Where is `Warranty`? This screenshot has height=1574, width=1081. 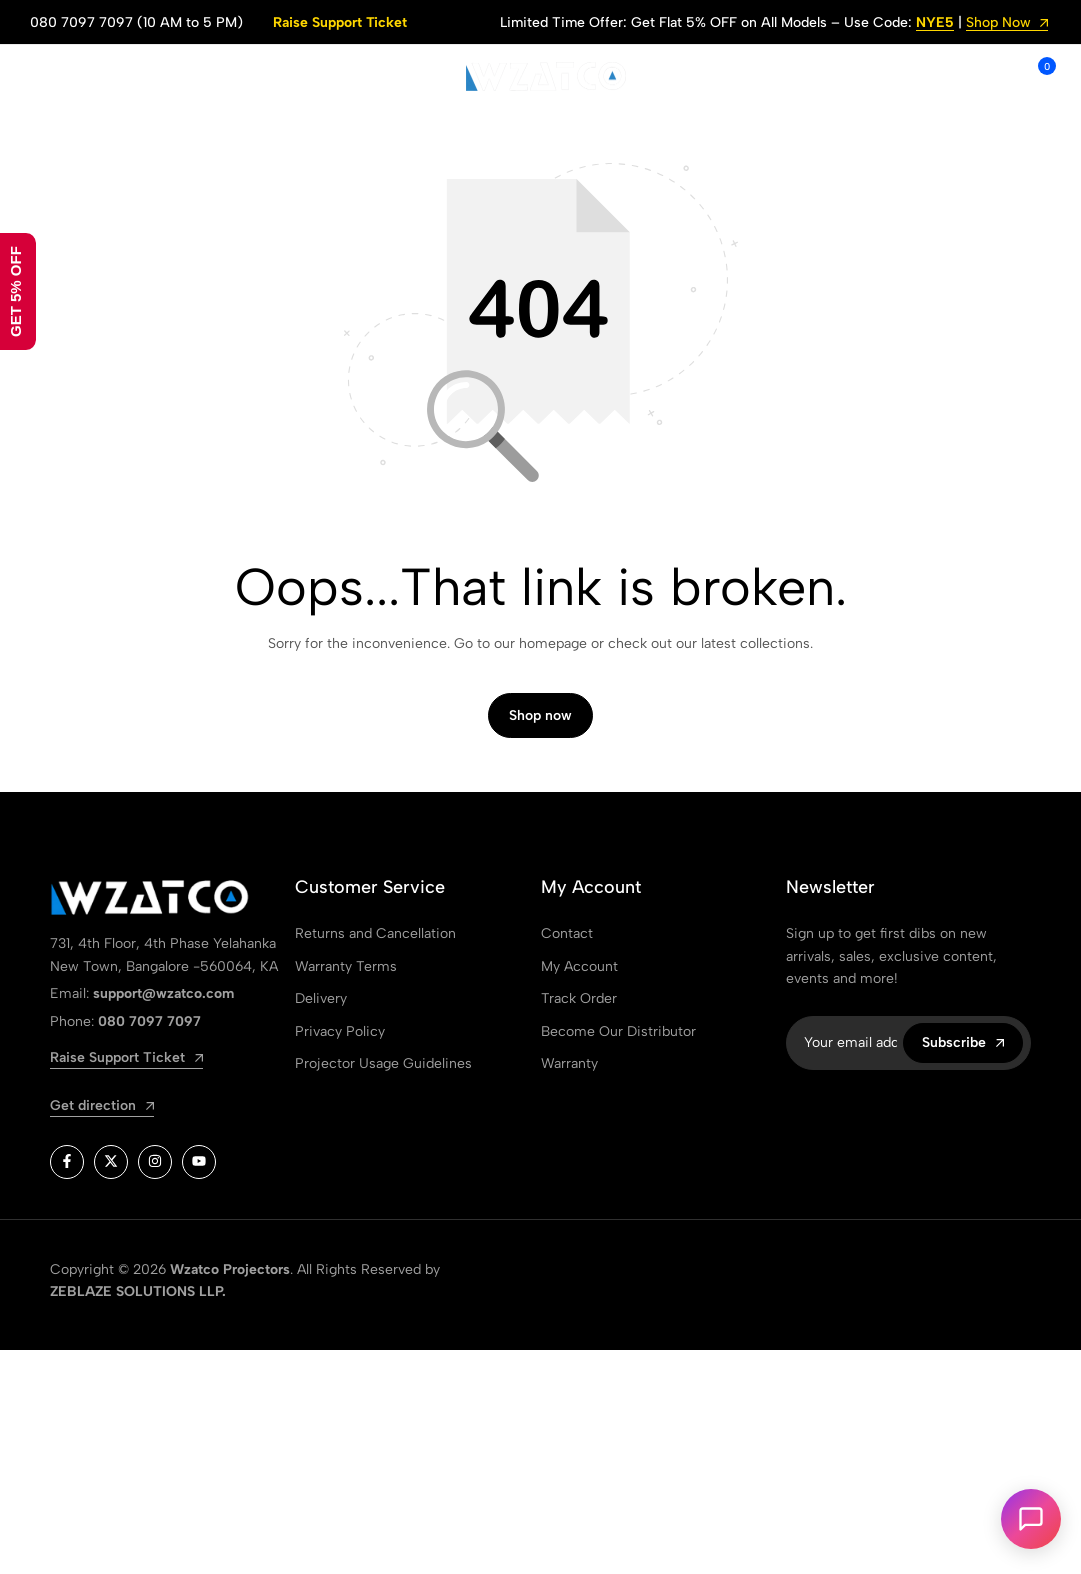 Warranty is located at coordinates (569, 1063).